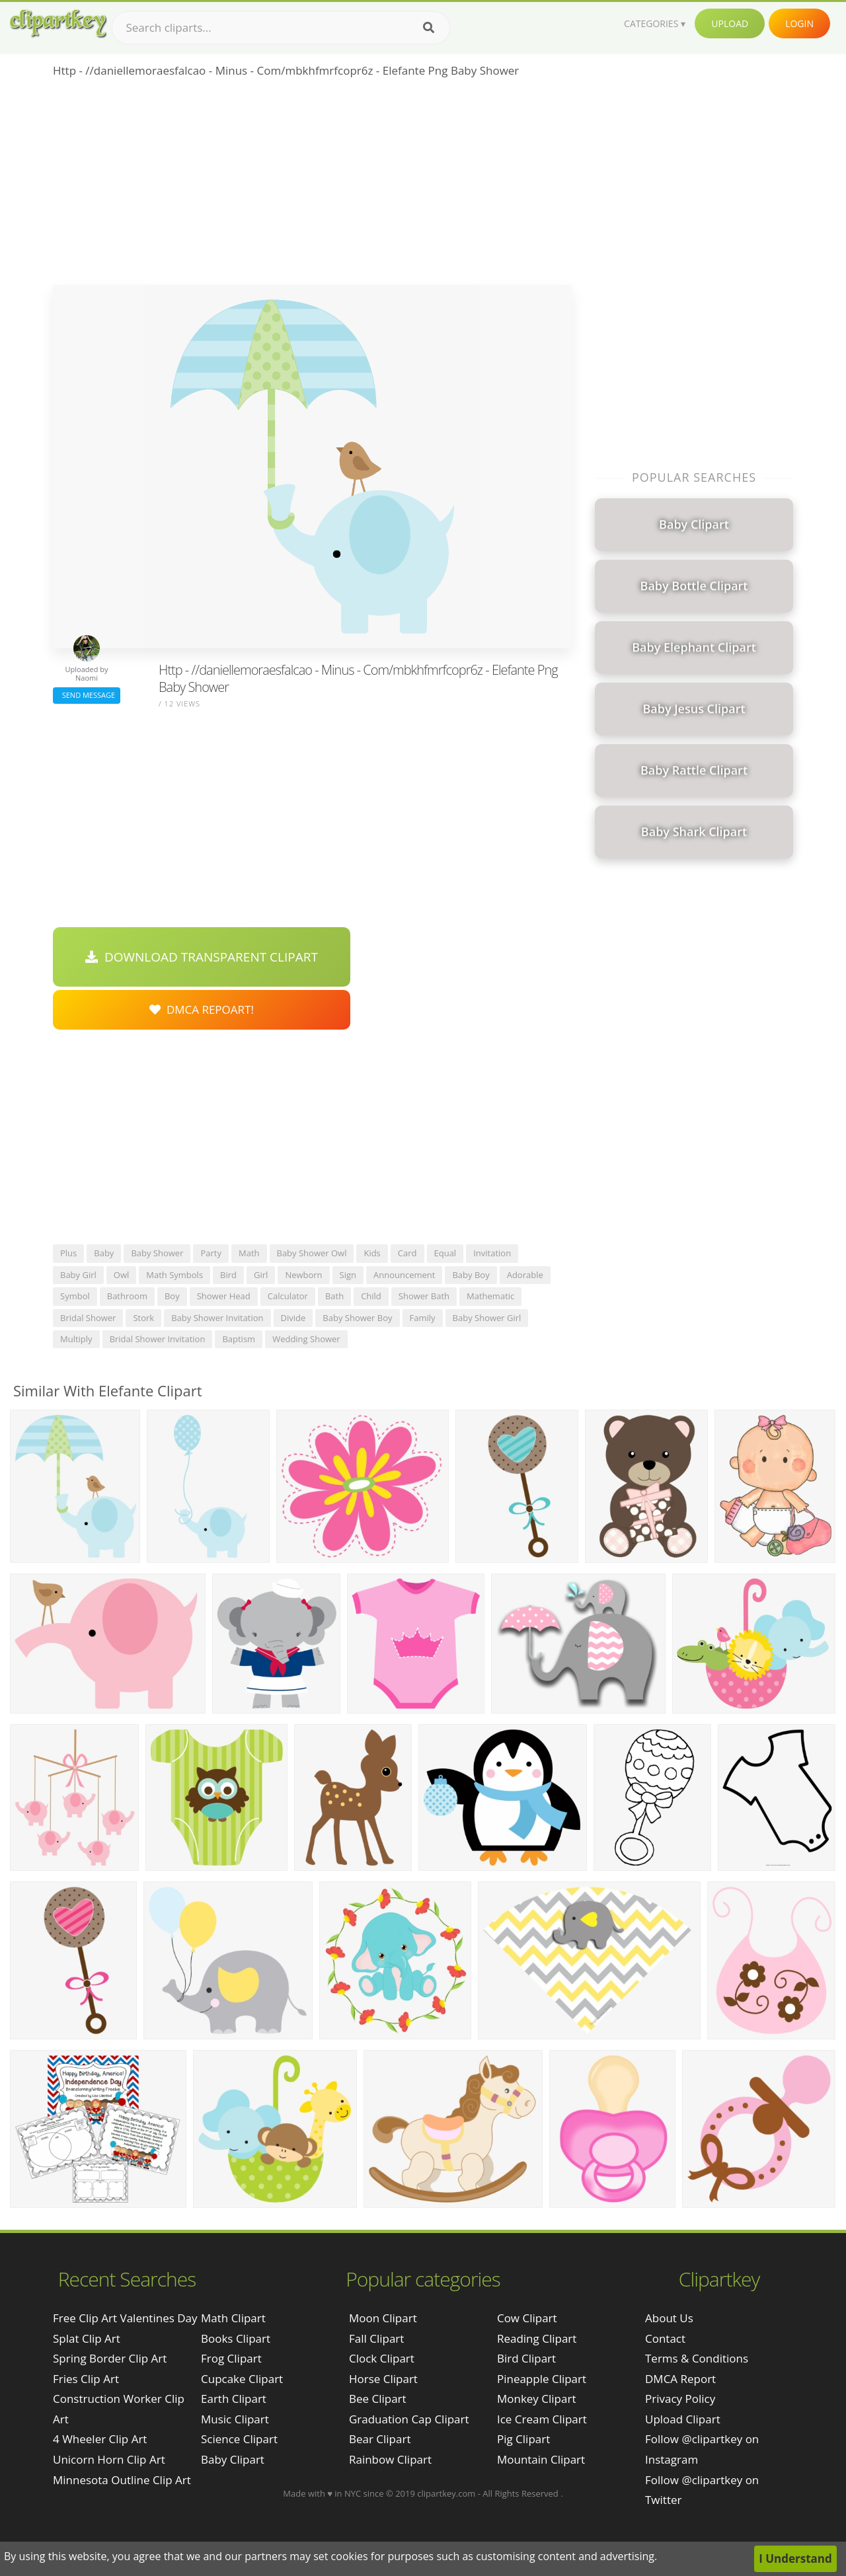 Image resolution: width=846 pixels, height=2576 pixels. I want to click on Cupcake Clipart, so click(242, 2378).